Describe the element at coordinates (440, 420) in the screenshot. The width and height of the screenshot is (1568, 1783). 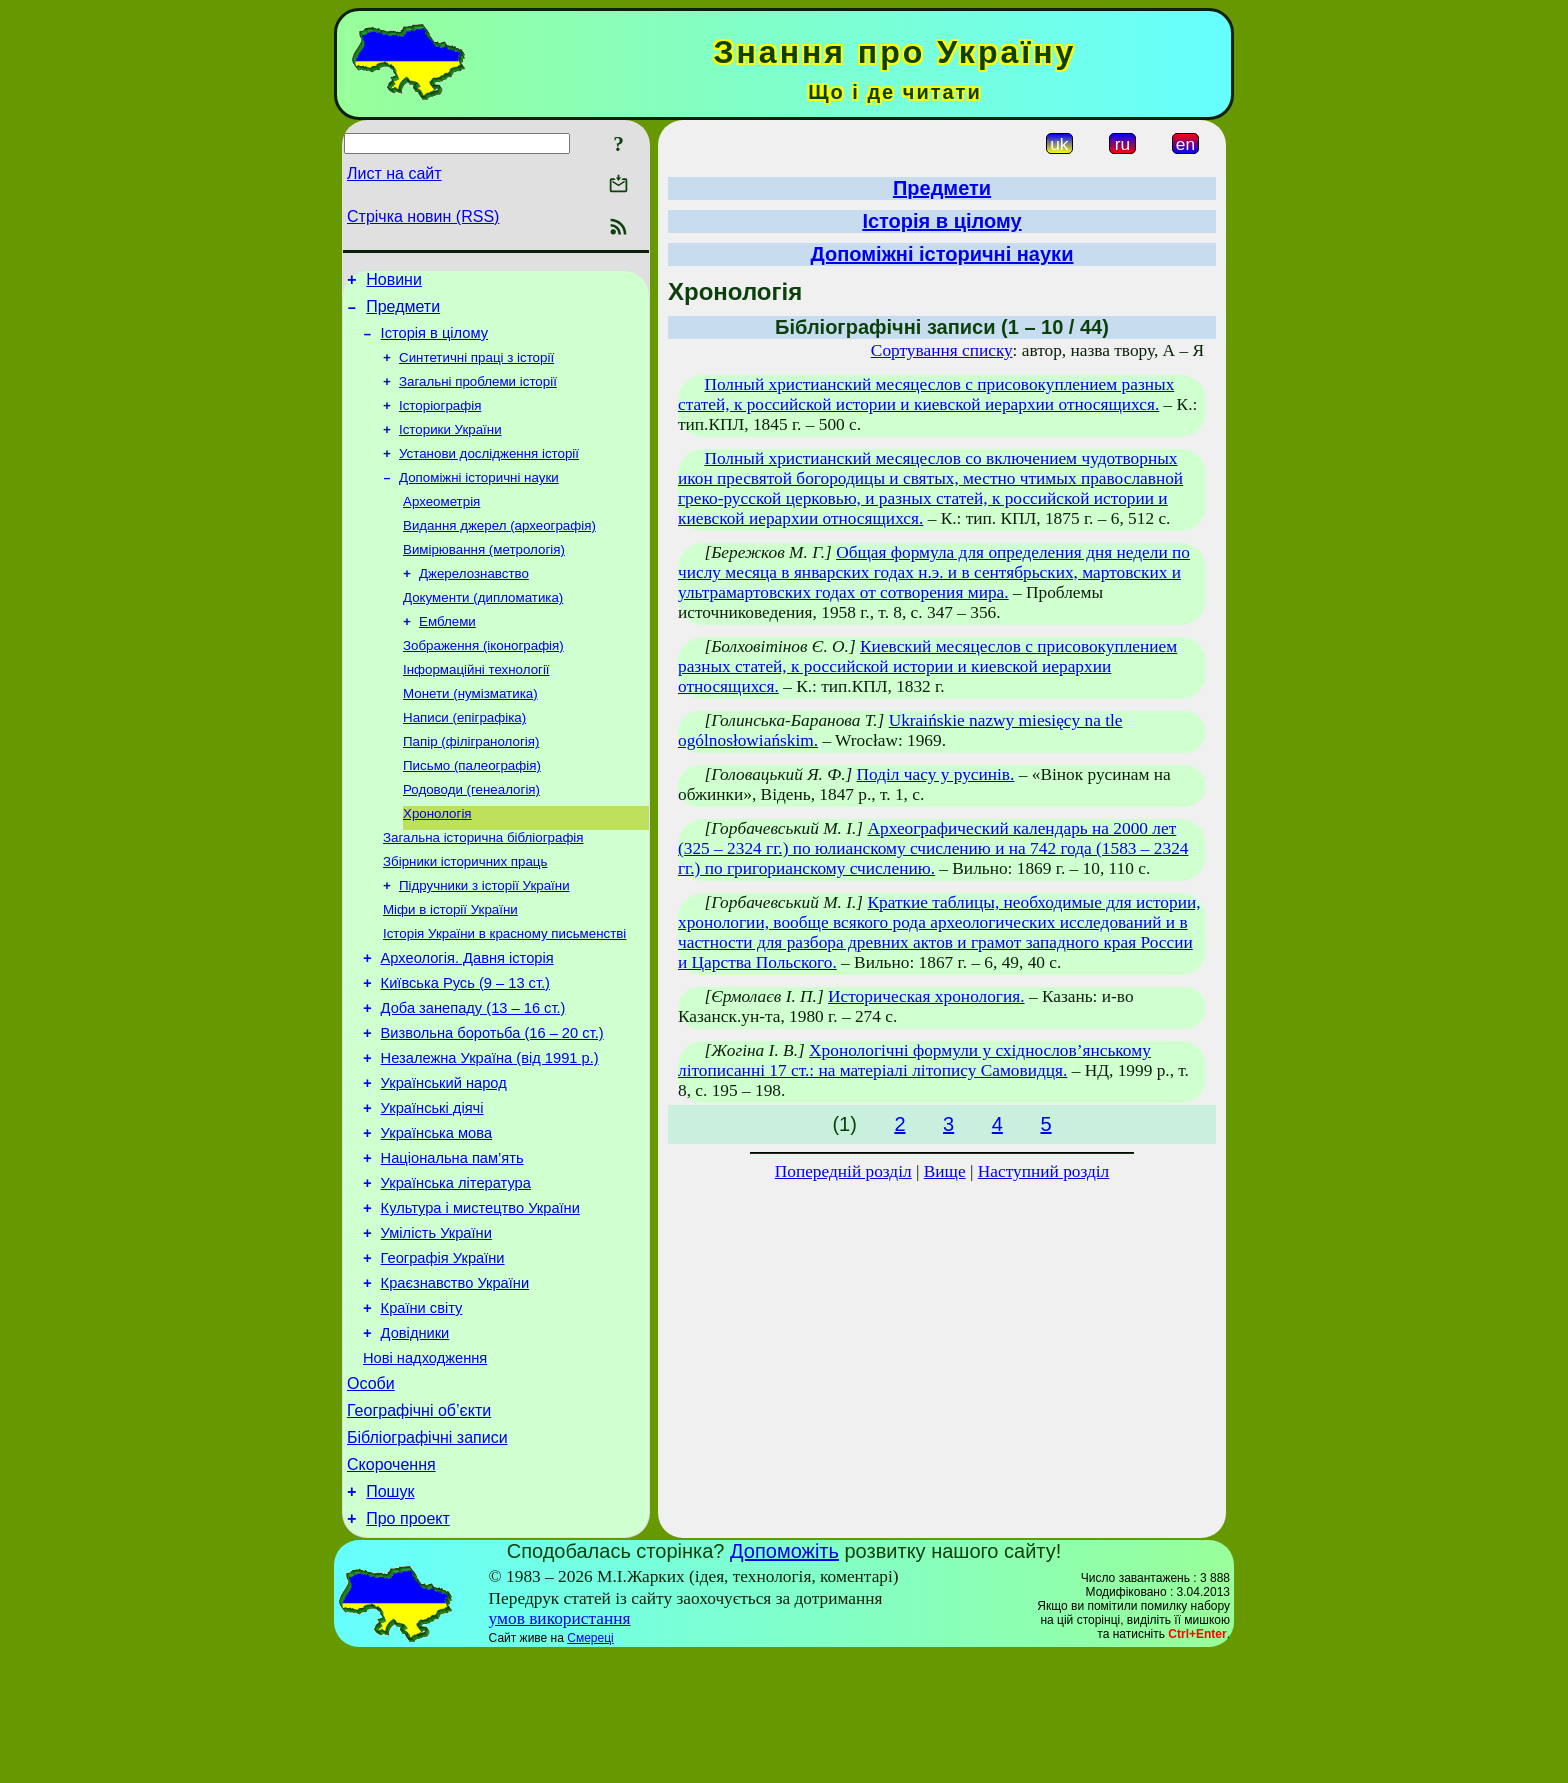
I see `Історіографія` at that location.